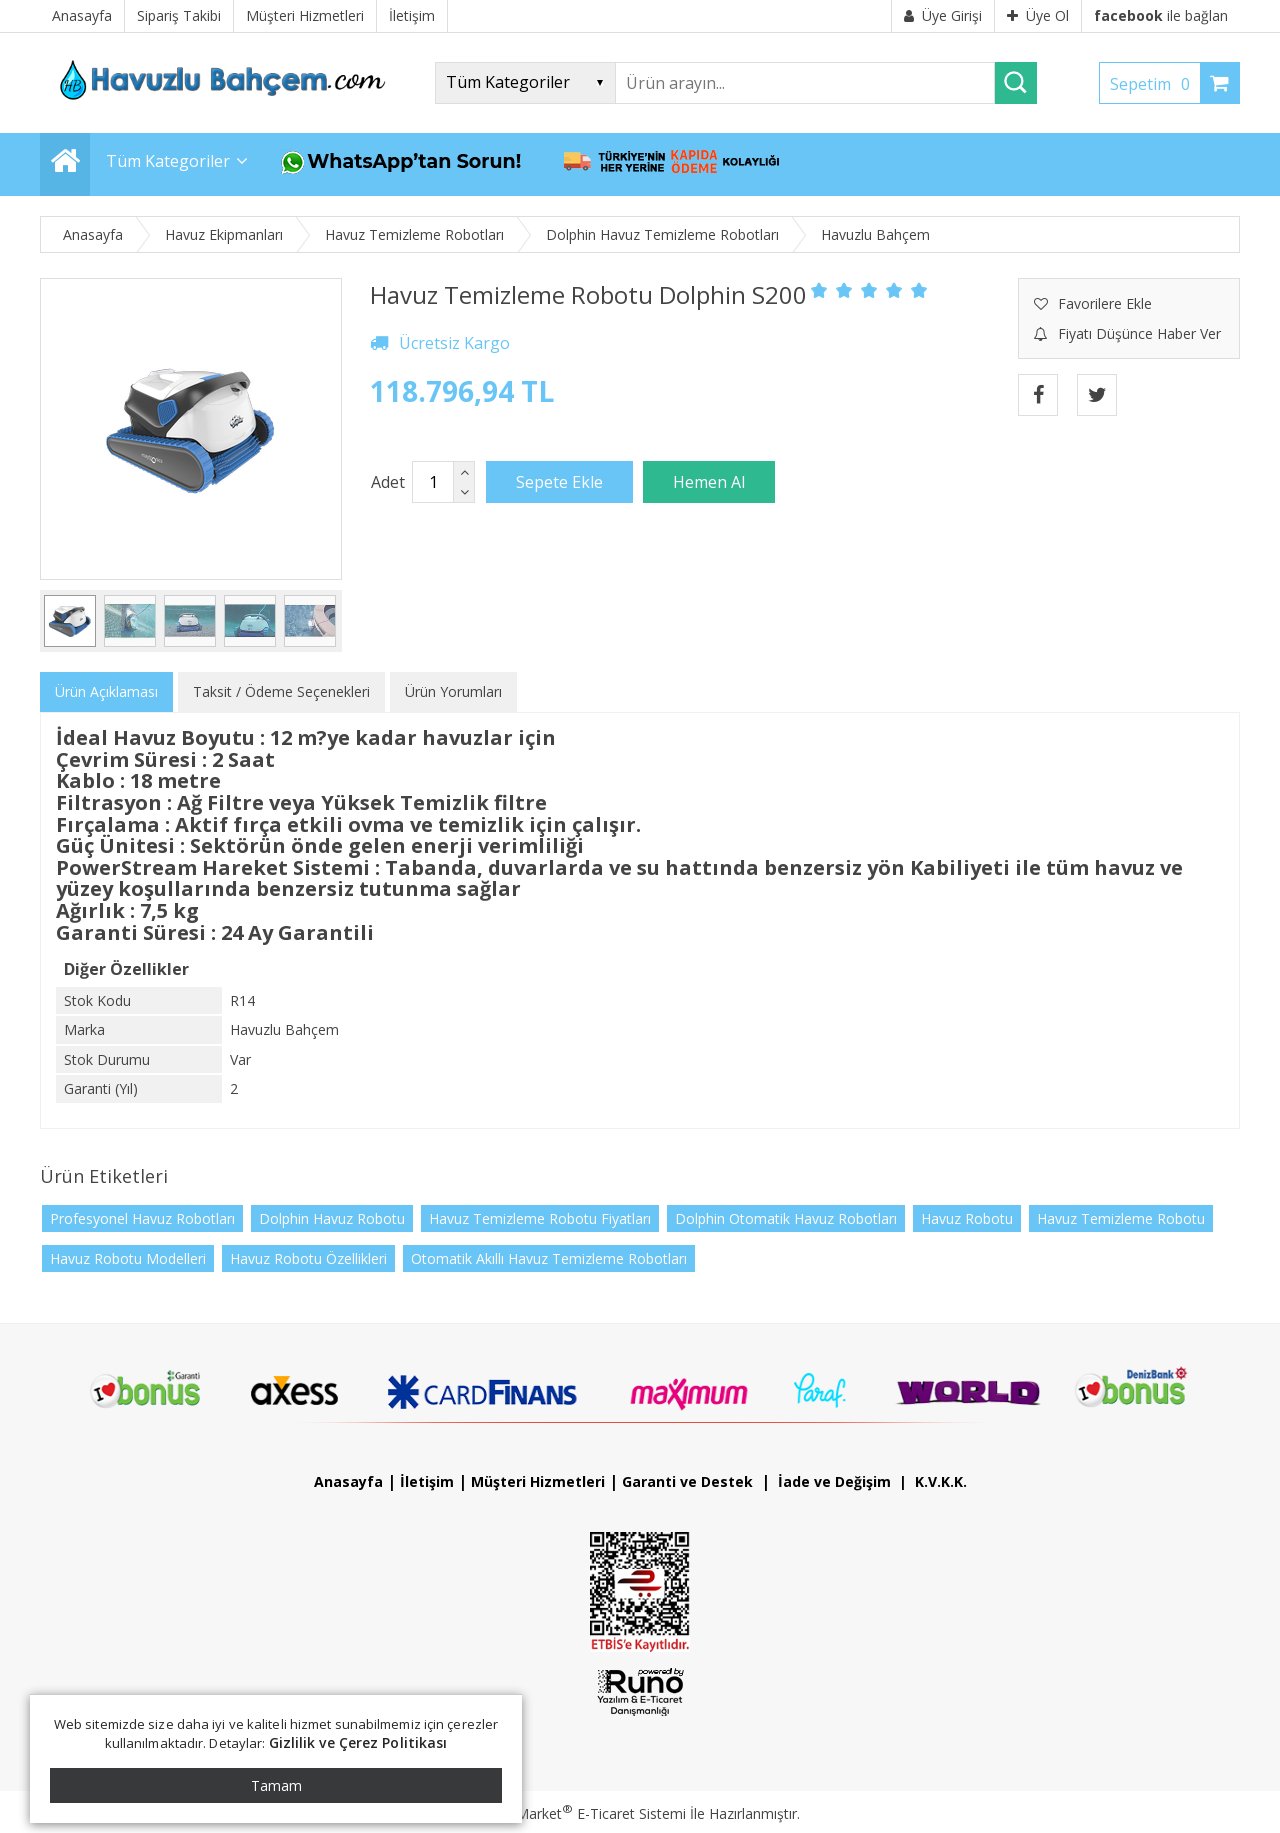  Describe the element at coordinates (168, 161) in the screenshot. I see `Tüm Kategoriler` at that location.